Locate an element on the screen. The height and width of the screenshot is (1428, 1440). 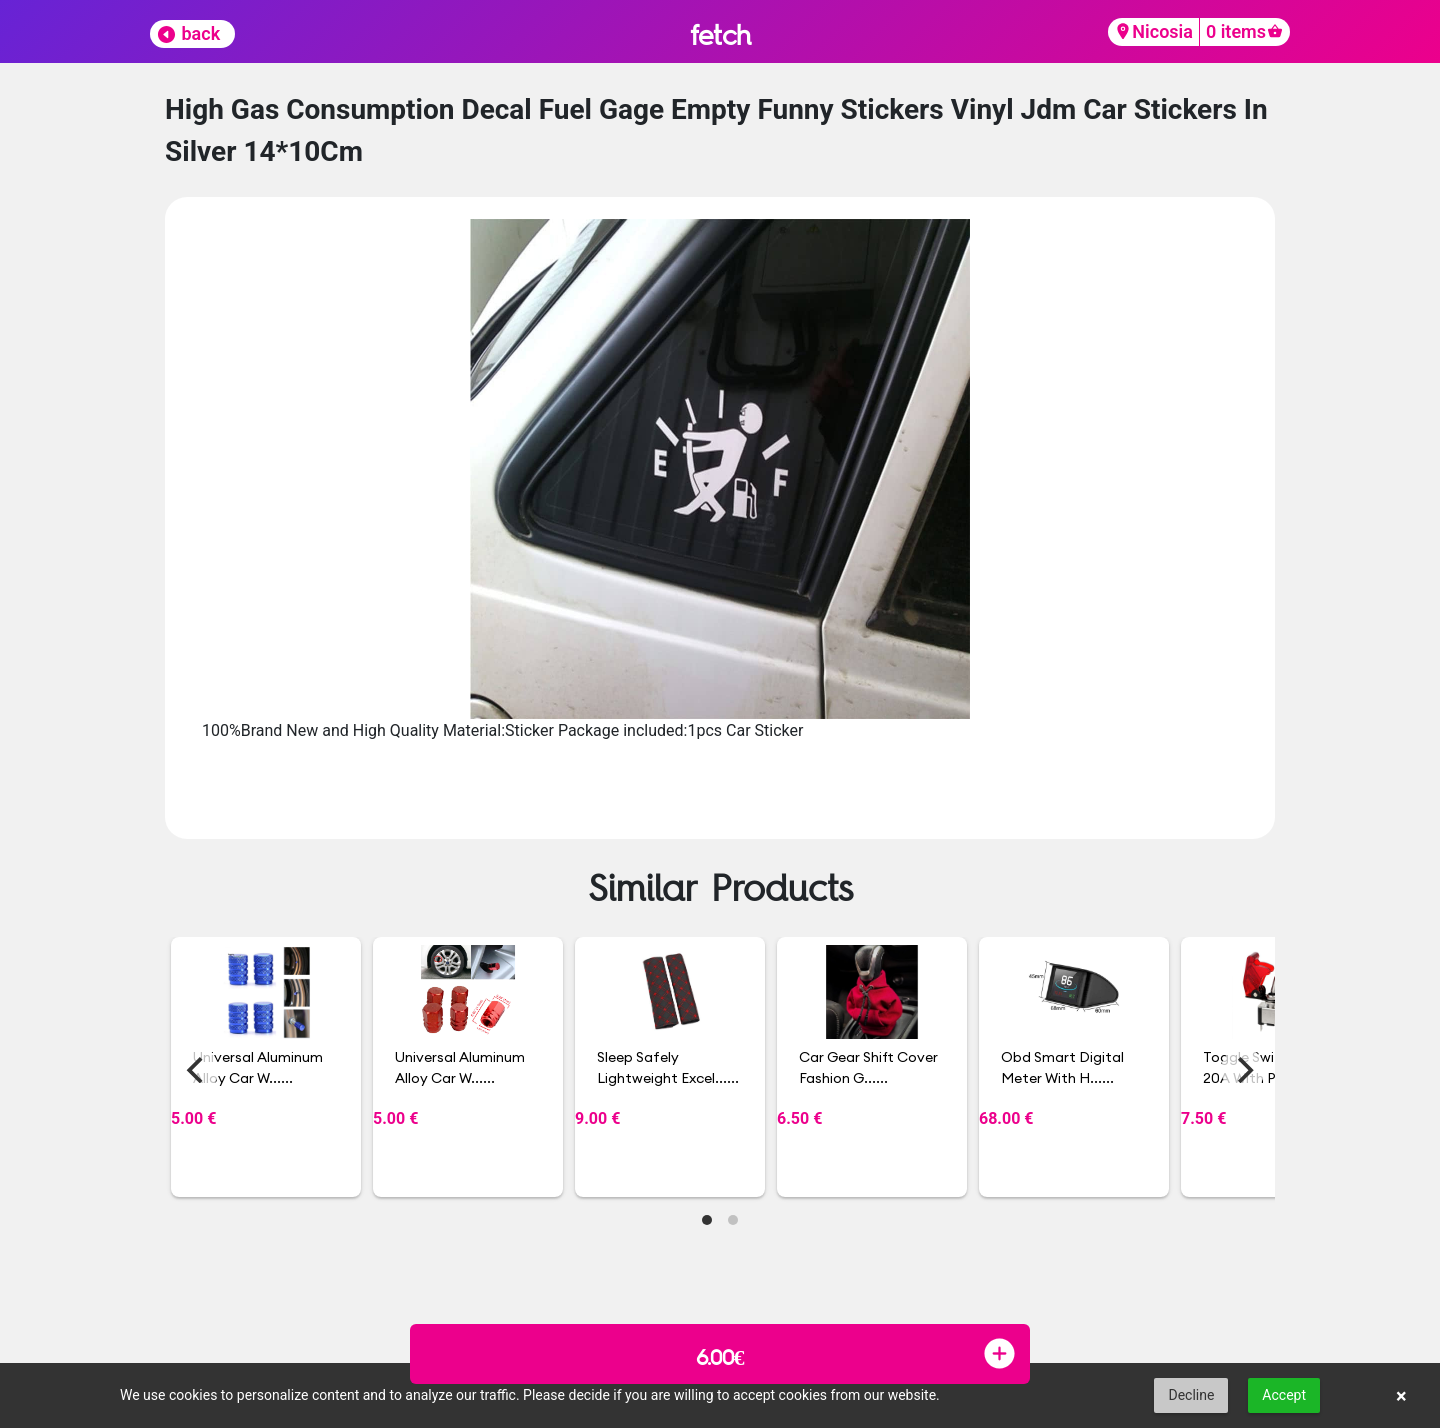
fetch is located at coordinates (720, 34).